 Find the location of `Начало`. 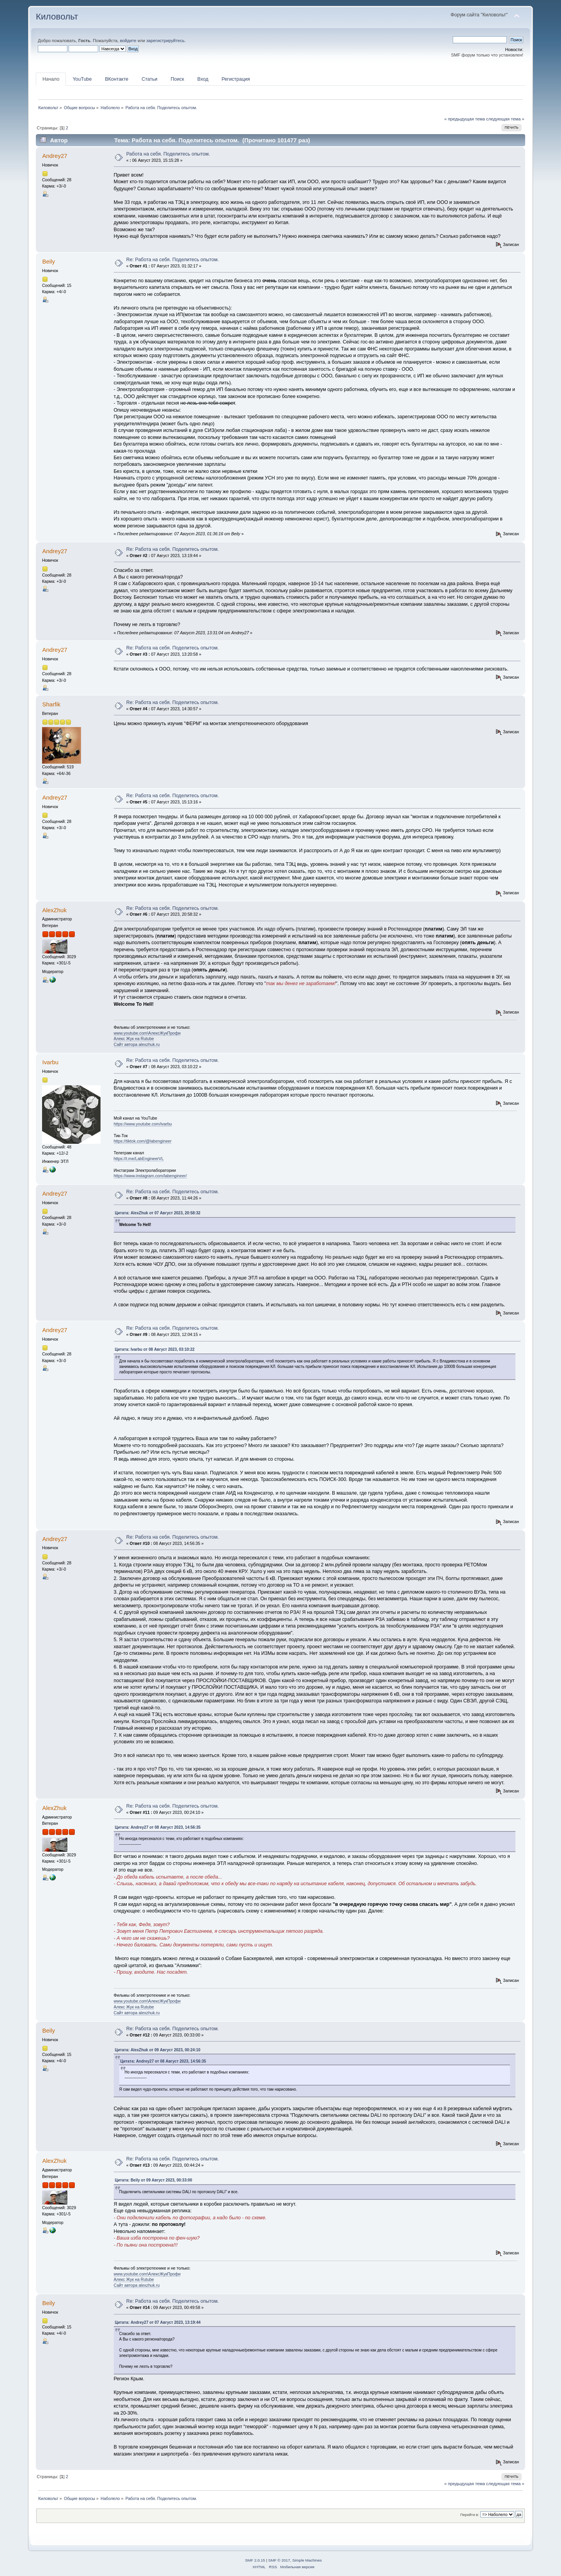

Начало is located at coordinates (50, 79).